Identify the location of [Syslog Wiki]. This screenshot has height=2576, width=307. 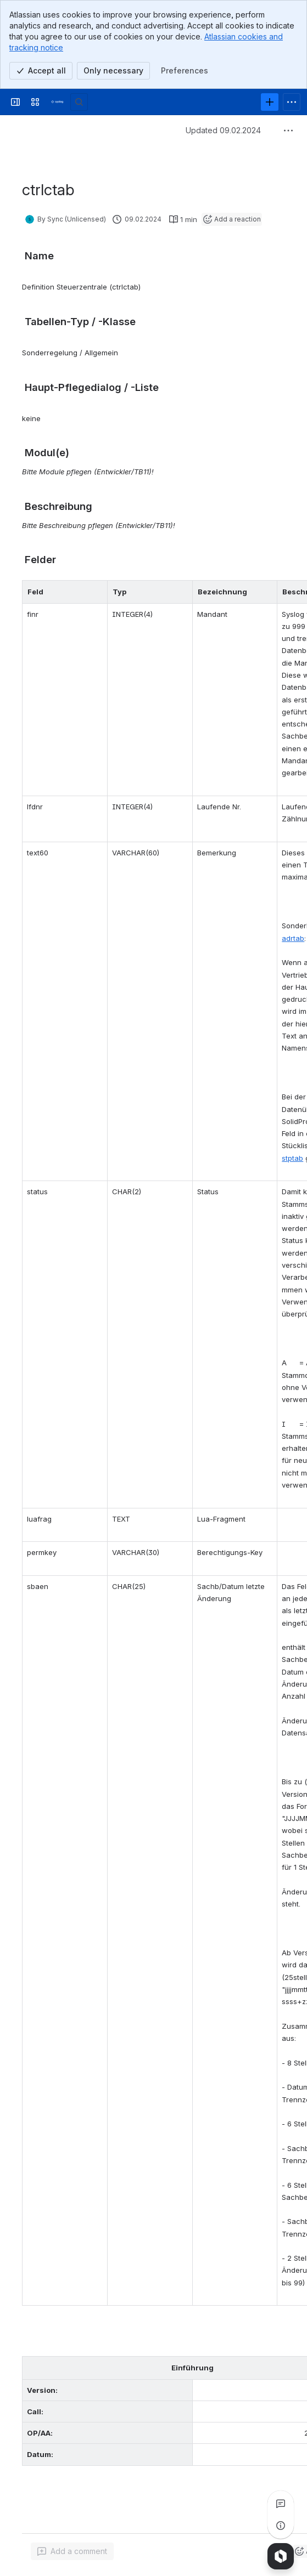
(57, 102).